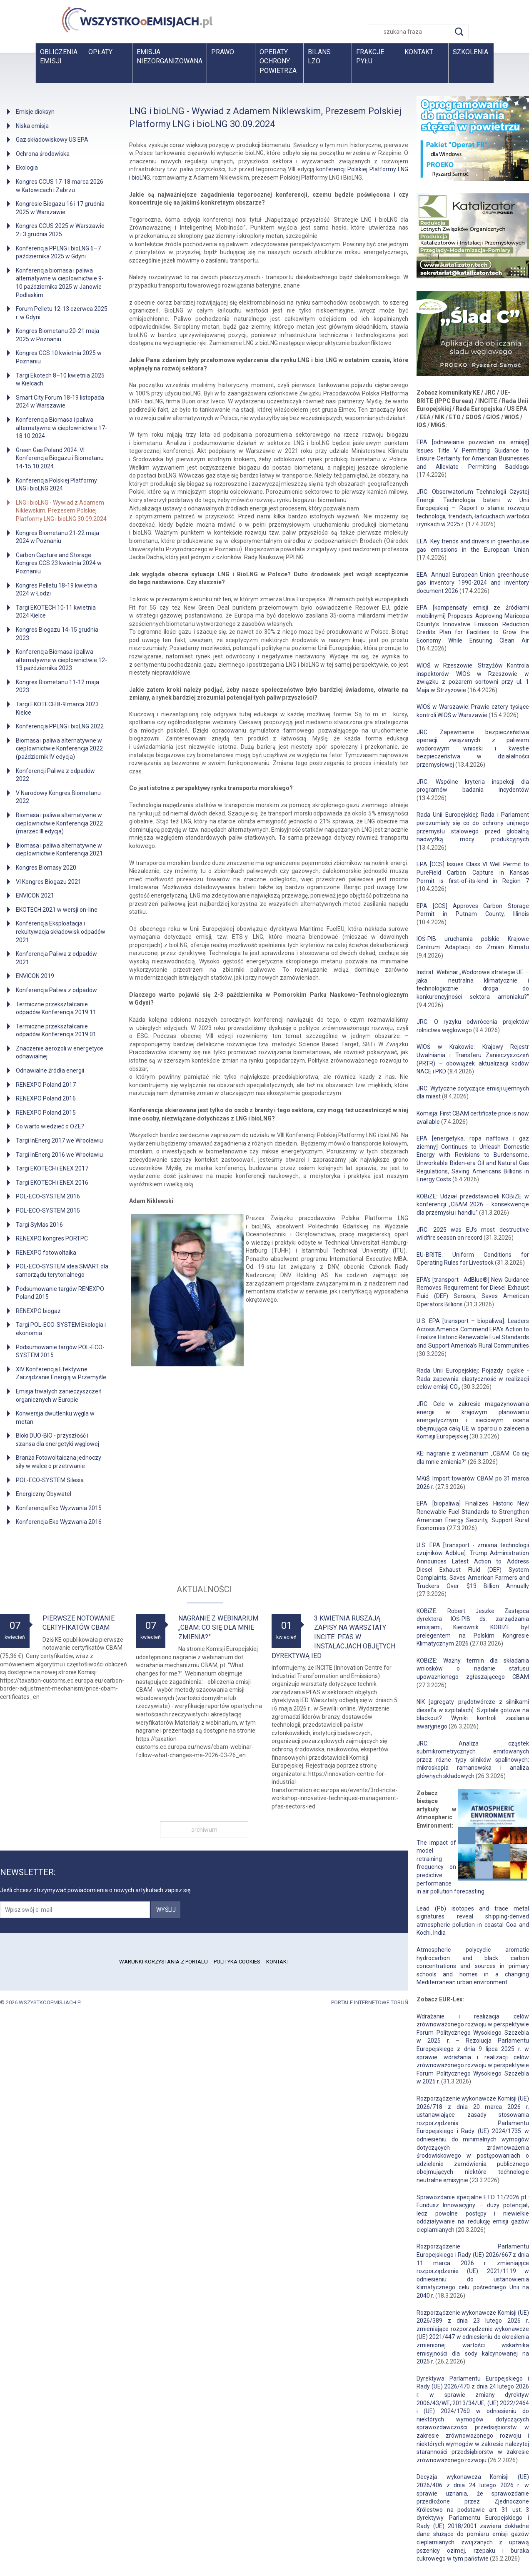 Image resolution: width=529 pixels, height=2576 pixels. What do you see at coordinates (43, 1494) in the screenshot?
I see `Energiczny Obywatel` at bounding box center [43, 1494].